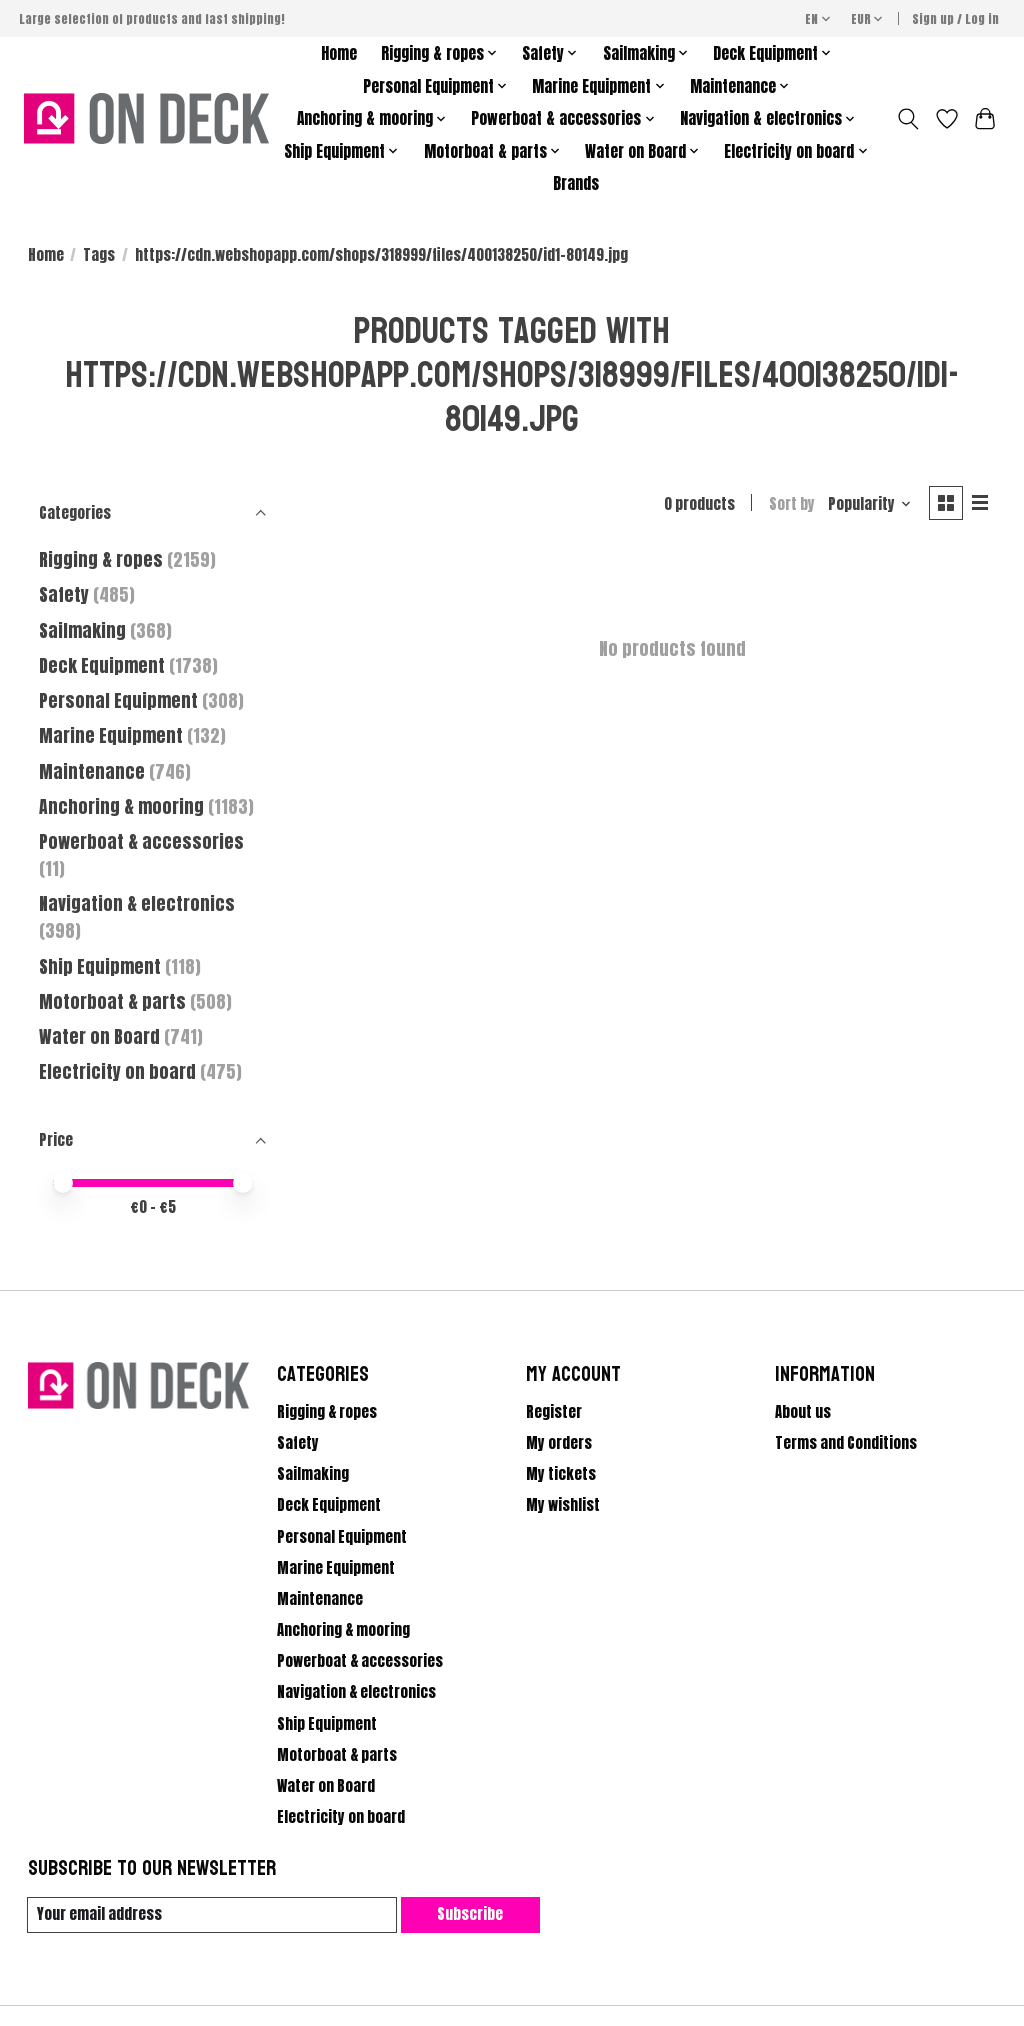 Image resolution: width=1024 pixels, height=2026 pixels. I want to click on Rigging & ropes, so click(101, 559).